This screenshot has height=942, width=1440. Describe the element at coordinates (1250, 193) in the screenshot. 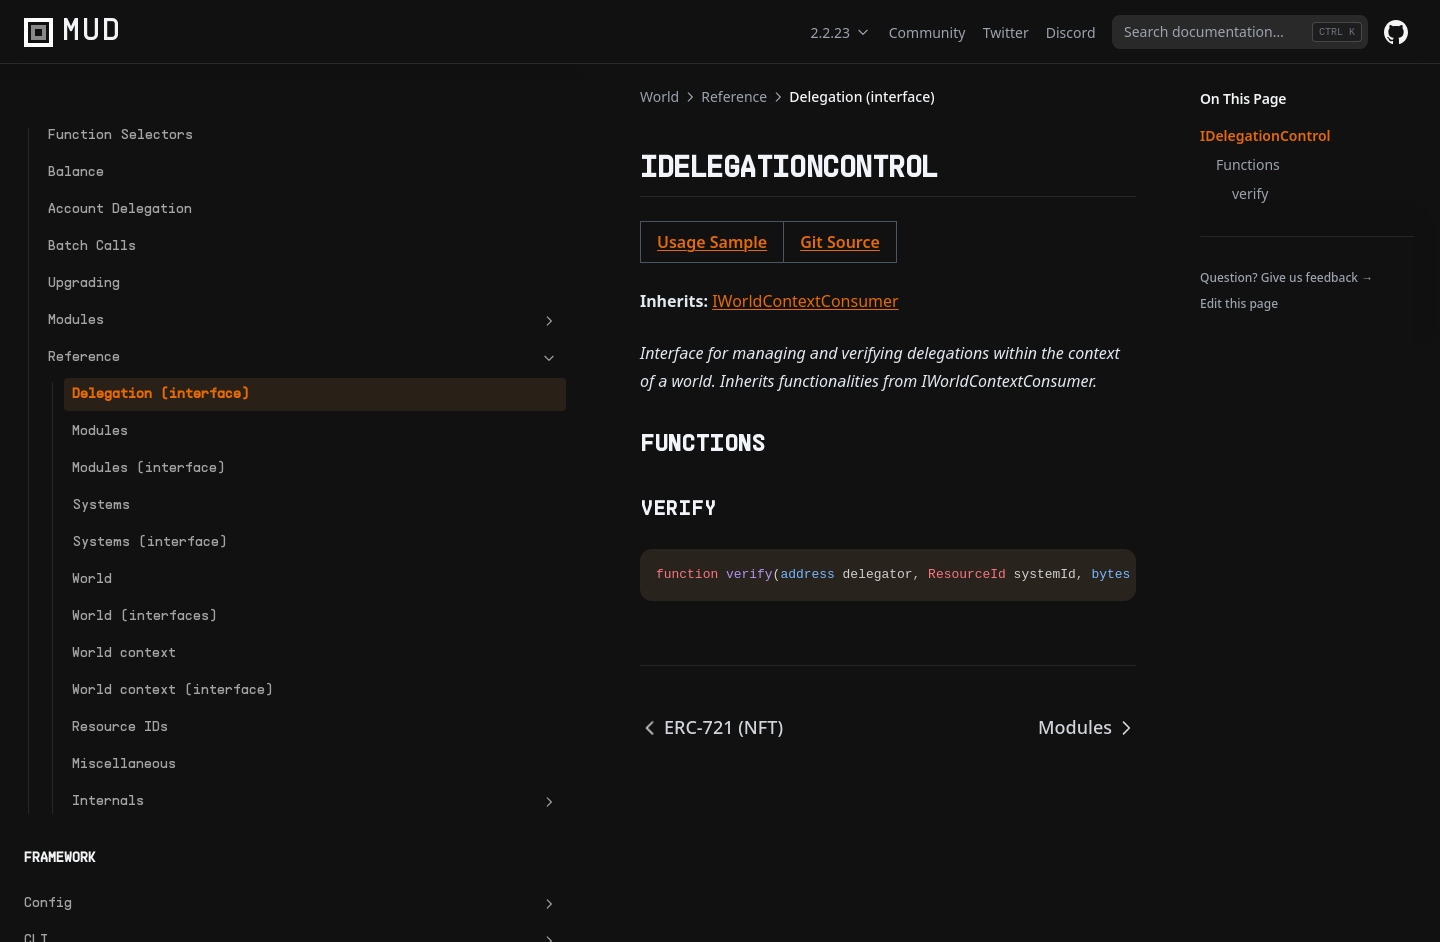

I see `verify` at that location.